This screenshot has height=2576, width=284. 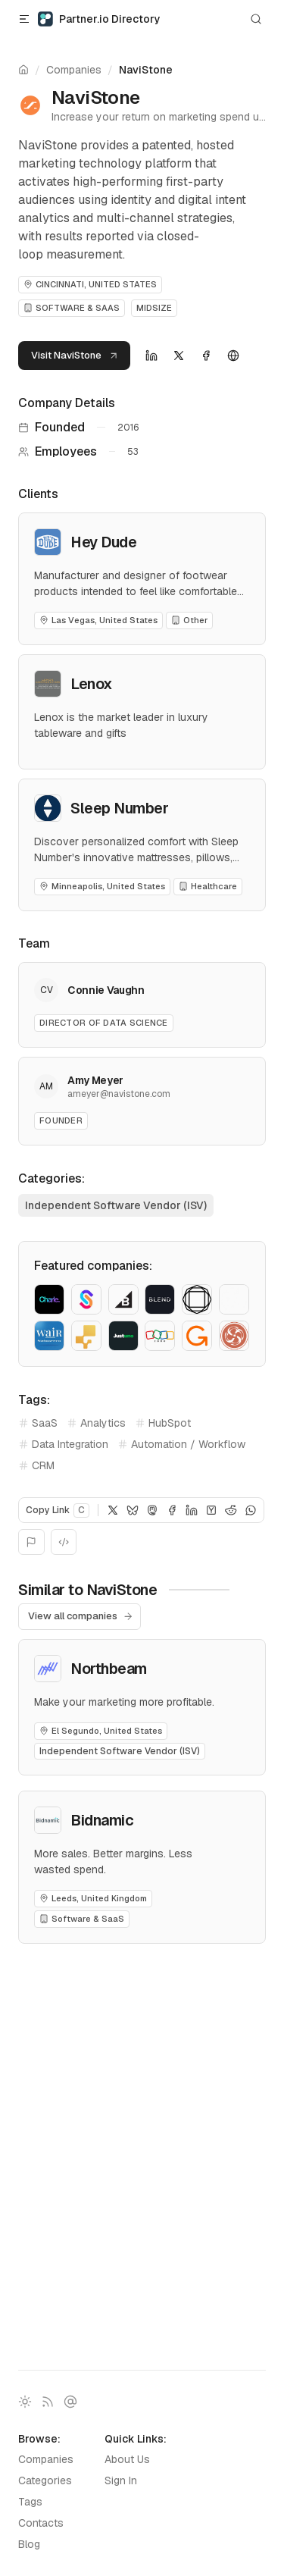 I want to click on [Embed], so click(x=64, y=1542).